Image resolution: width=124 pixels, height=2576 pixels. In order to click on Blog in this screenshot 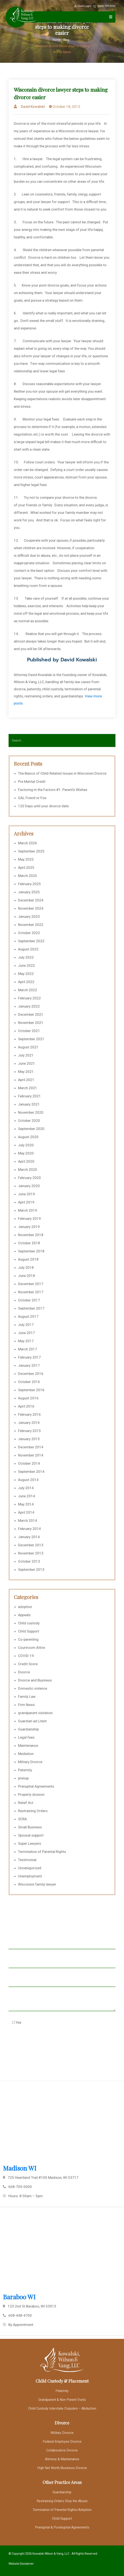, I will do `click(66, 39)`.